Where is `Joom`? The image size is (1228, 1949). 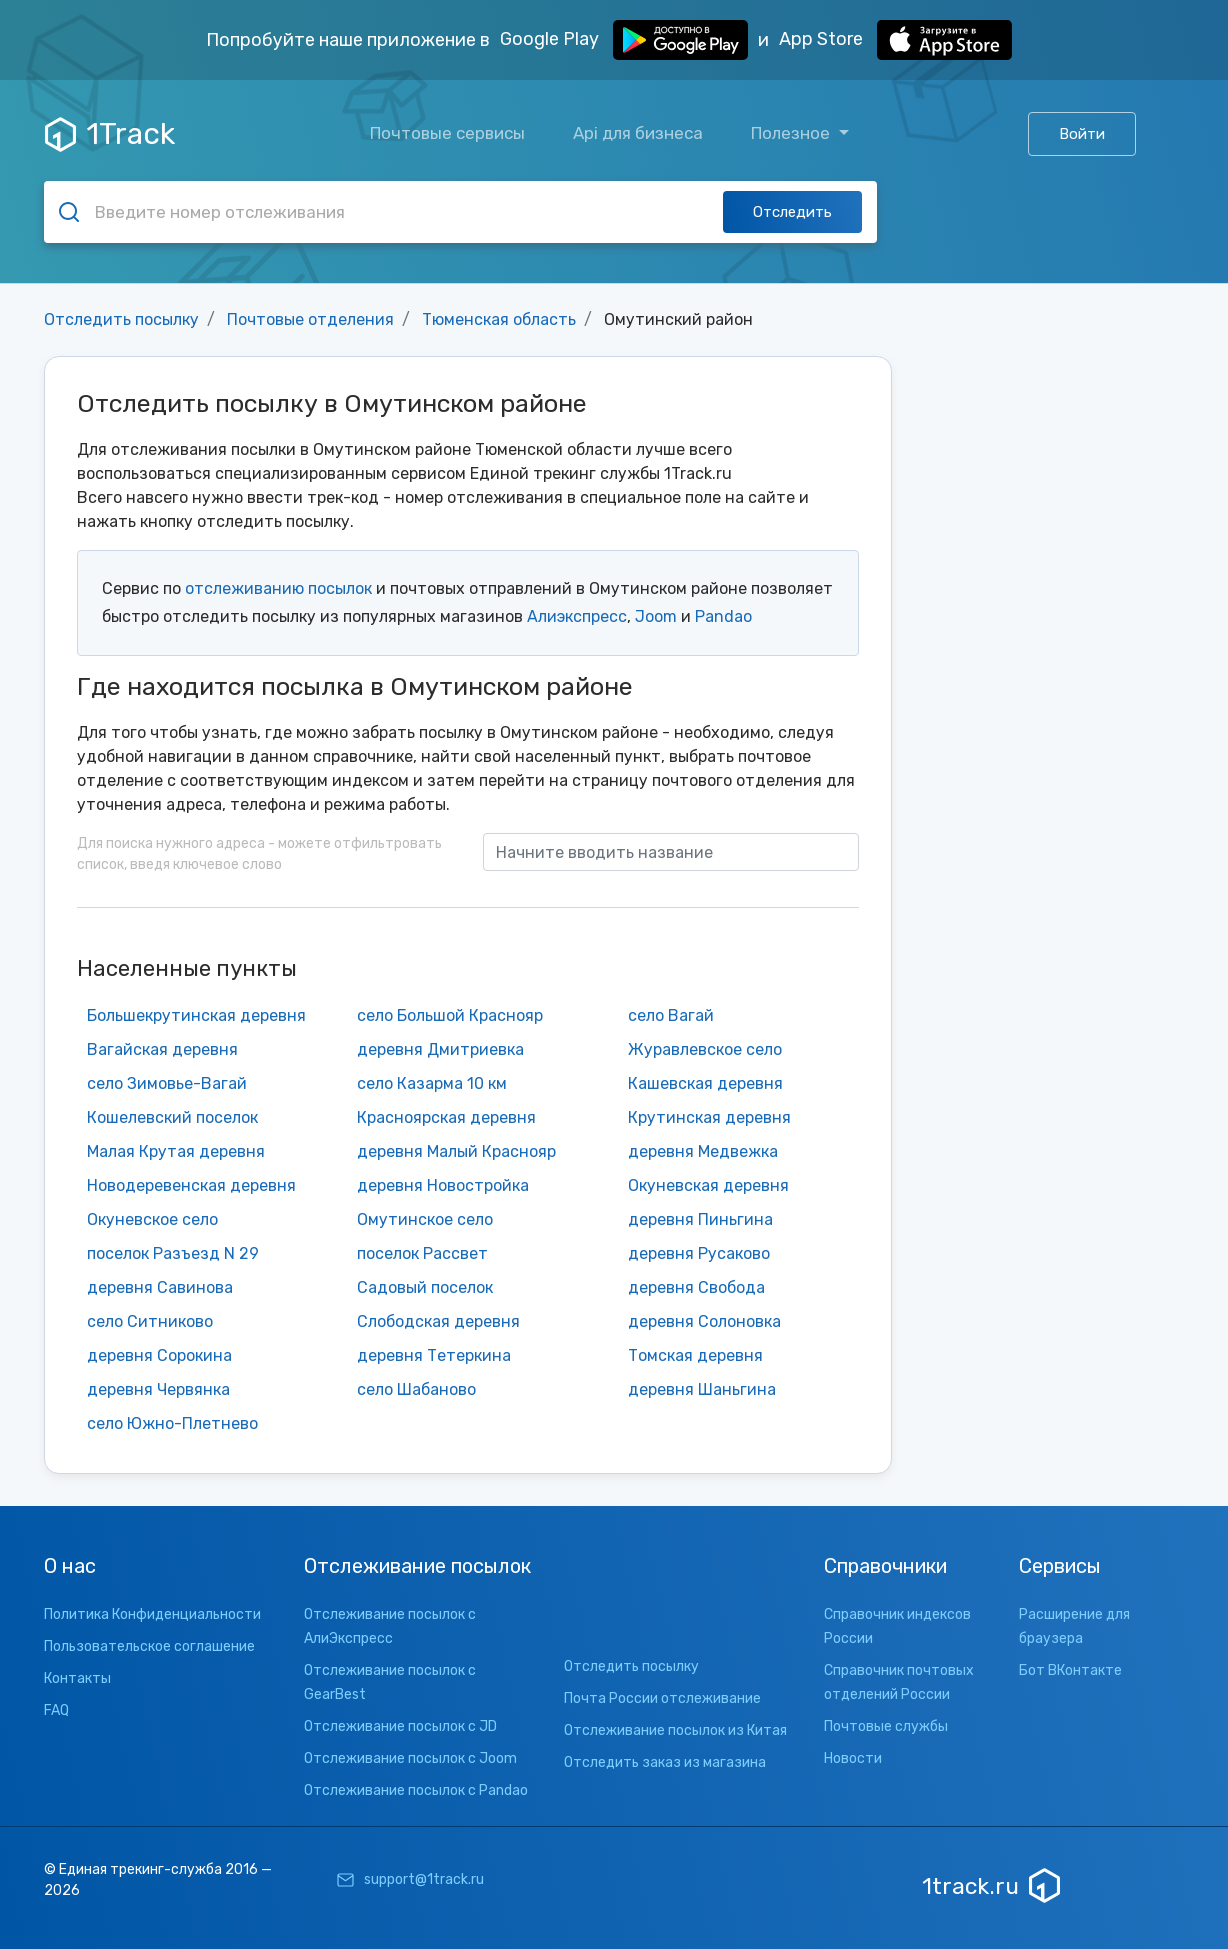 Joom is located at coordinates (656, 616).